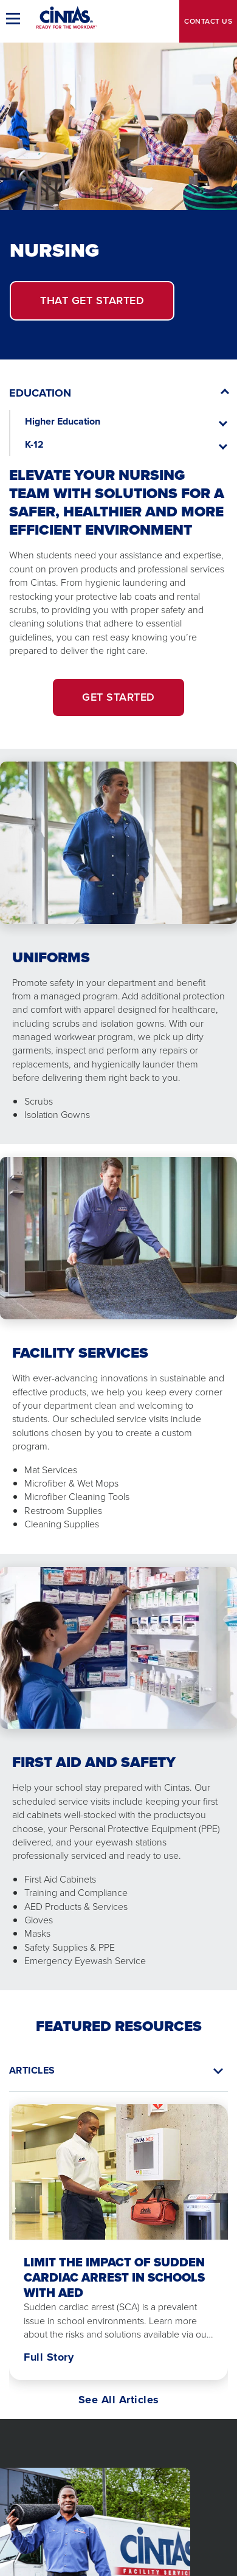 This screenshot has height=2576, width=237. I want to click on Contact, so click(208, 21).